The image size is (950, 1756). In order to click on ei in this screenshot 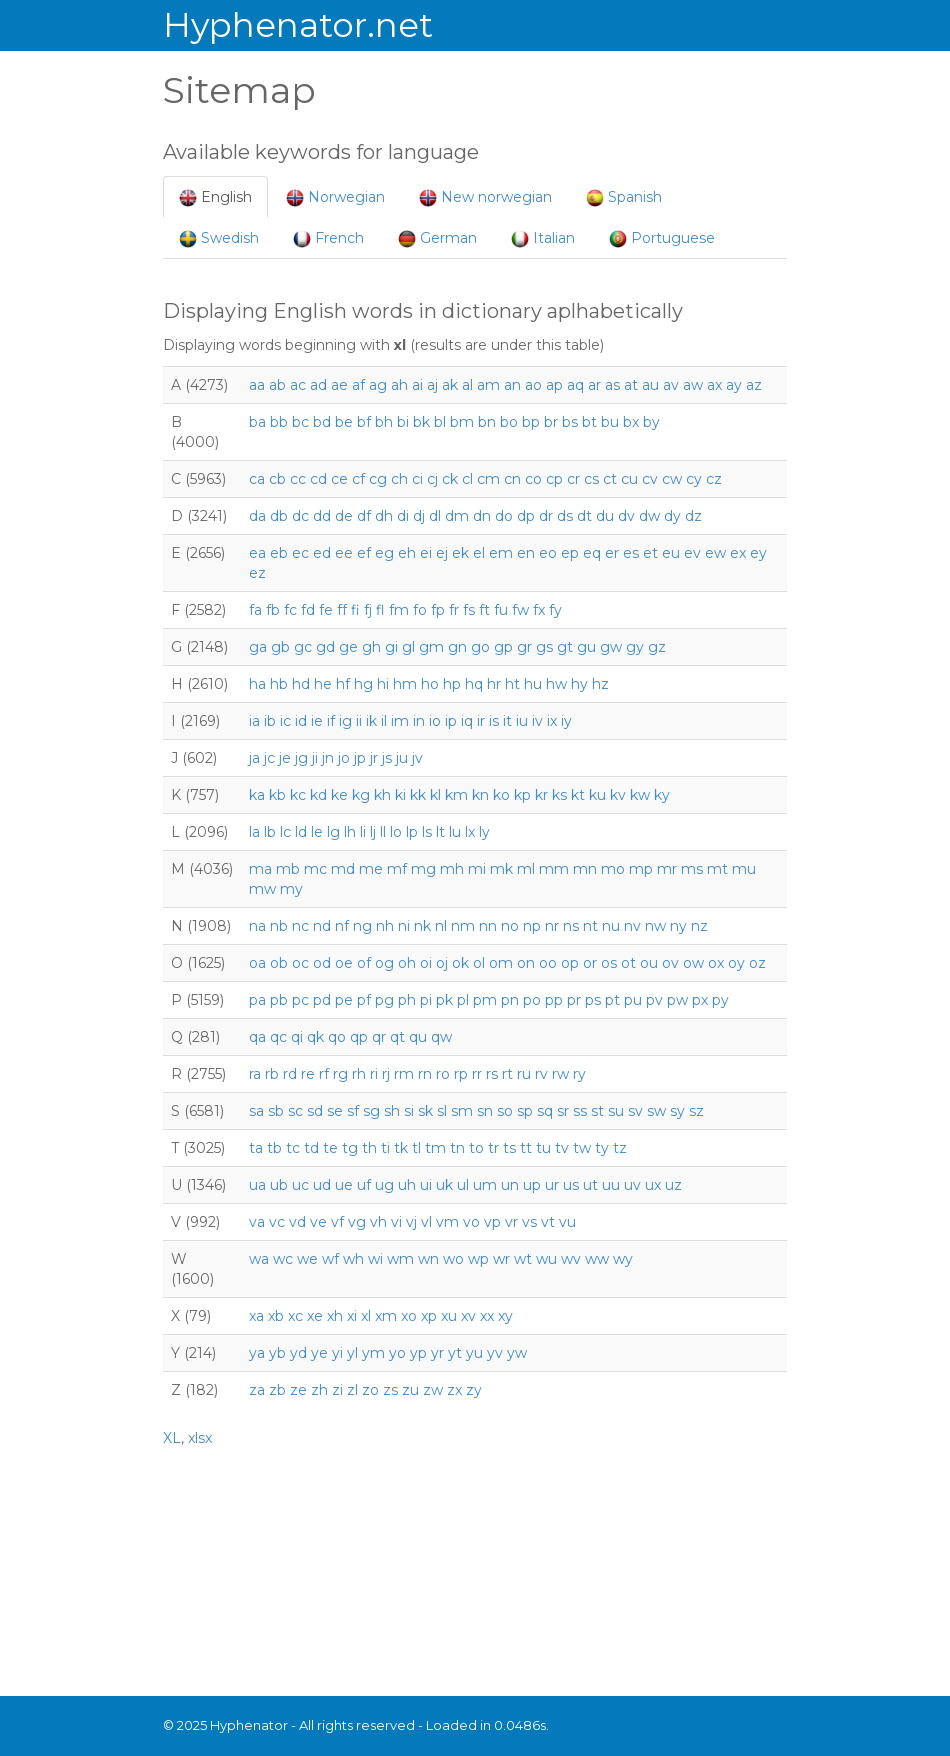, I will do `click(426, 553)`.